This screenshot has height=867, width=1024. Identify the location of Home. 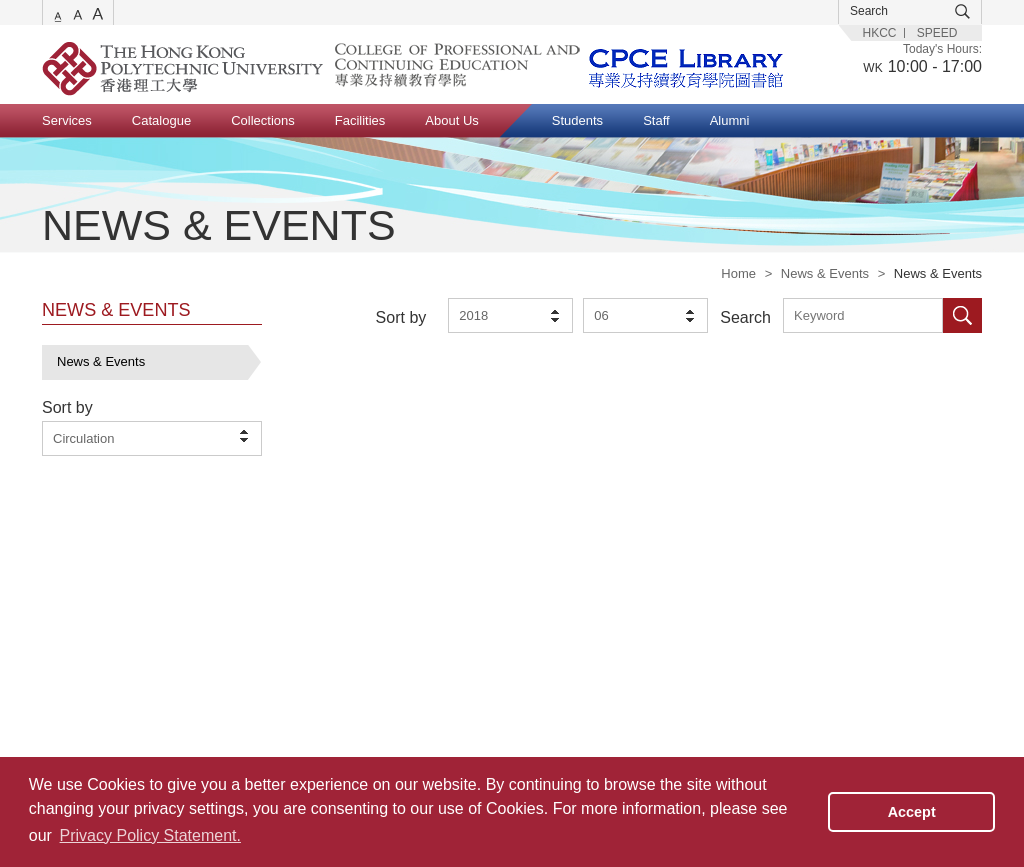
(738, 273).